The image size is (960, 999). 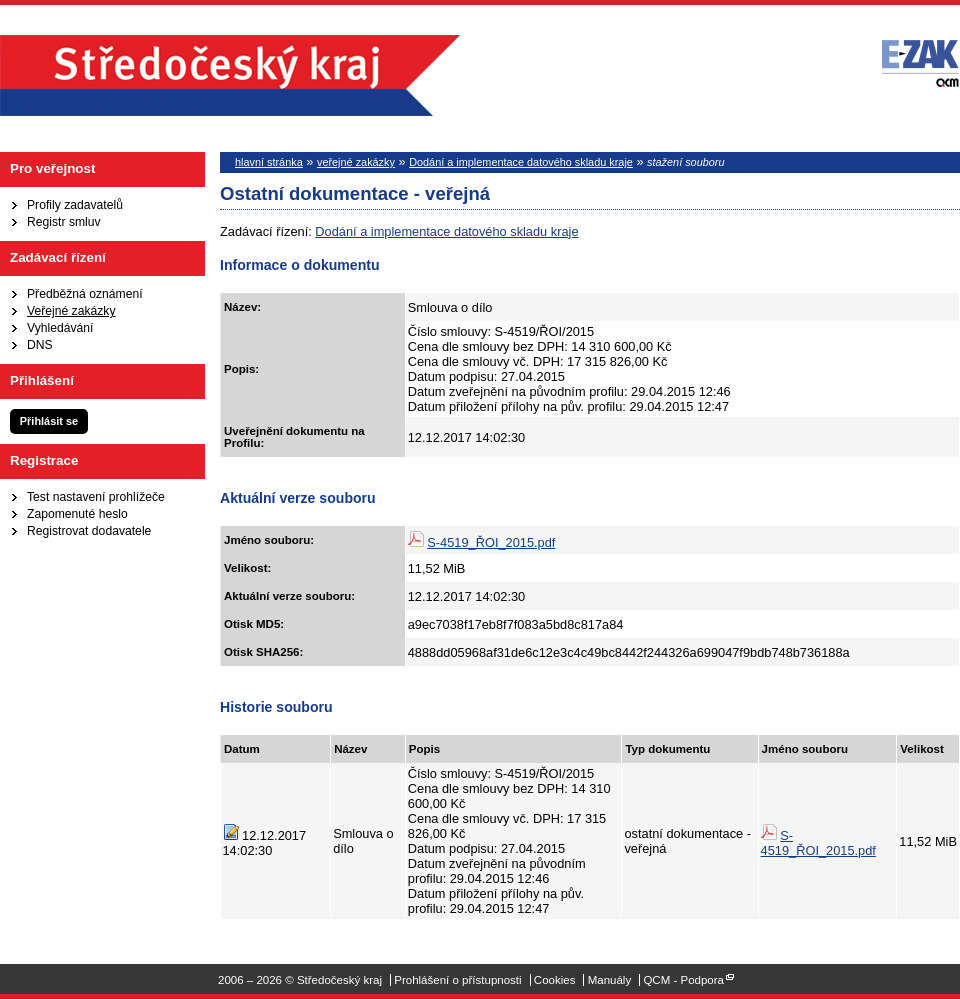 I want to click on Vyhledávání, so click(x=60, y=328).